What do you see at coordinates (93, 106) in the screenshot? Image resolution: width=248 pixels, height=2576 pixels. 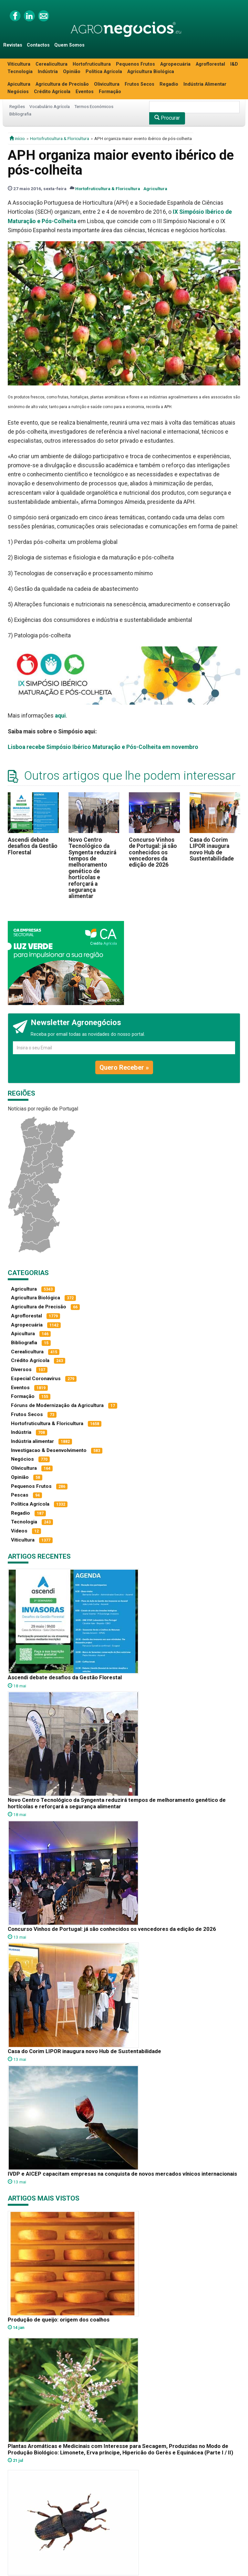 I see `Termos Económicos` at bounding box center [93, 106].